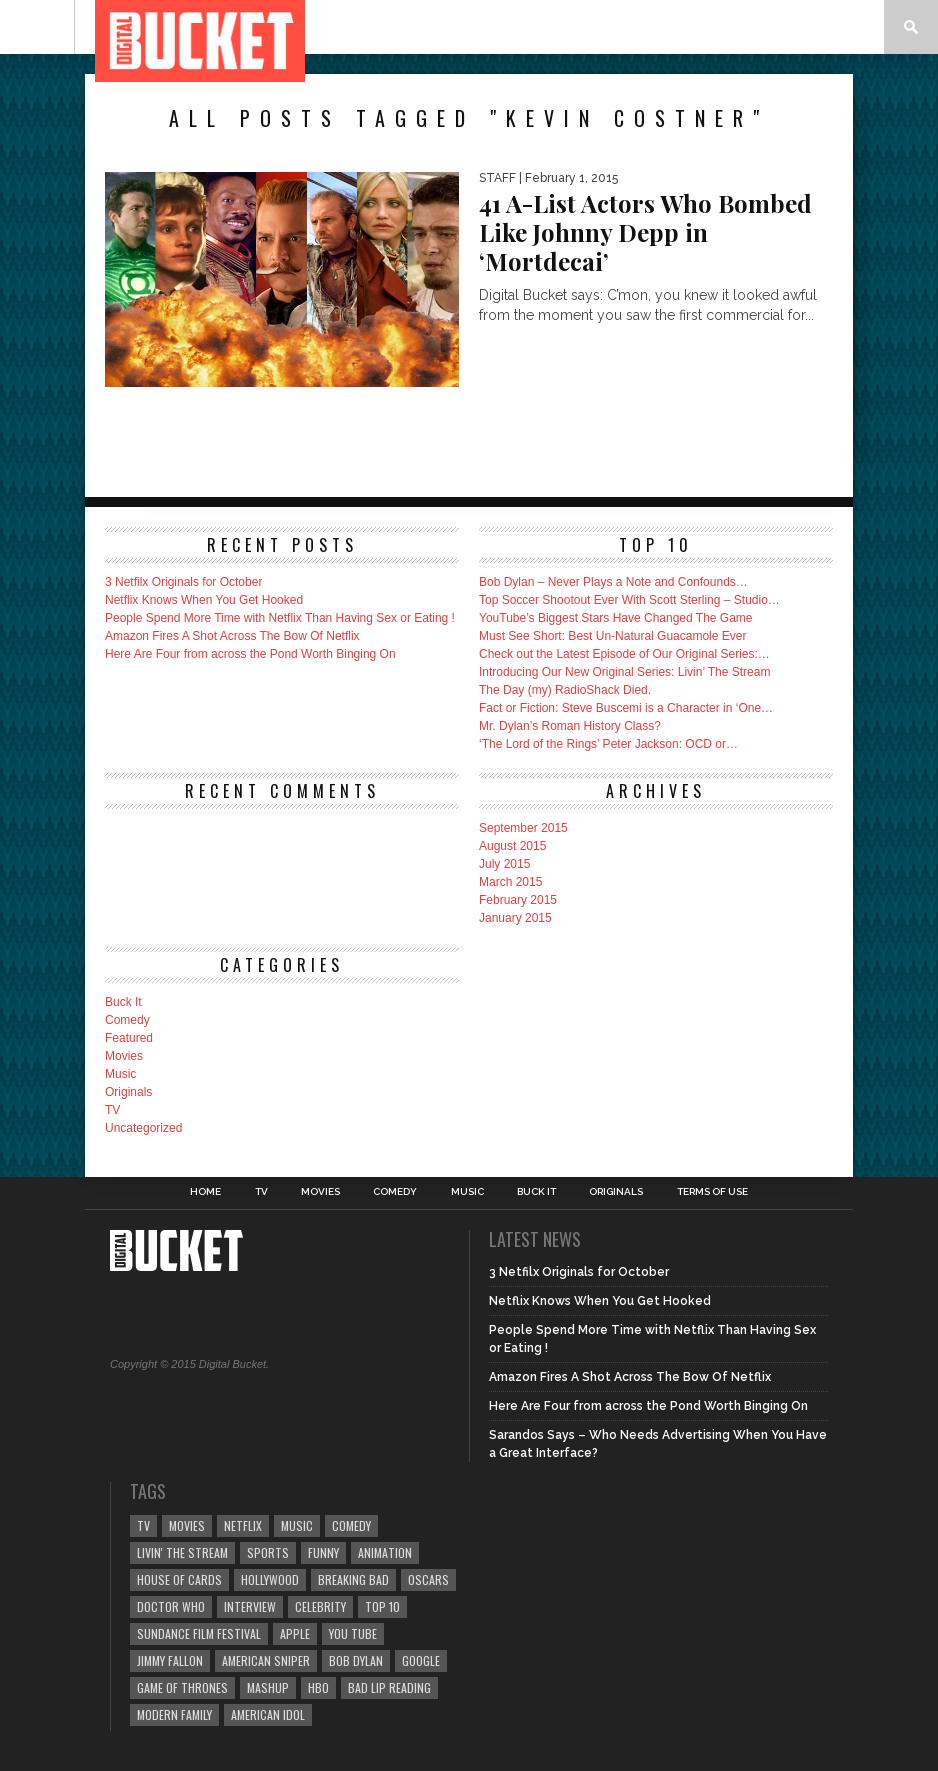 This screenshot has width=938, height=1771. What do you see at coordinates (270, 1579) in the screenshot?
I see `Hollywood` at bounding box center [270, 1579].